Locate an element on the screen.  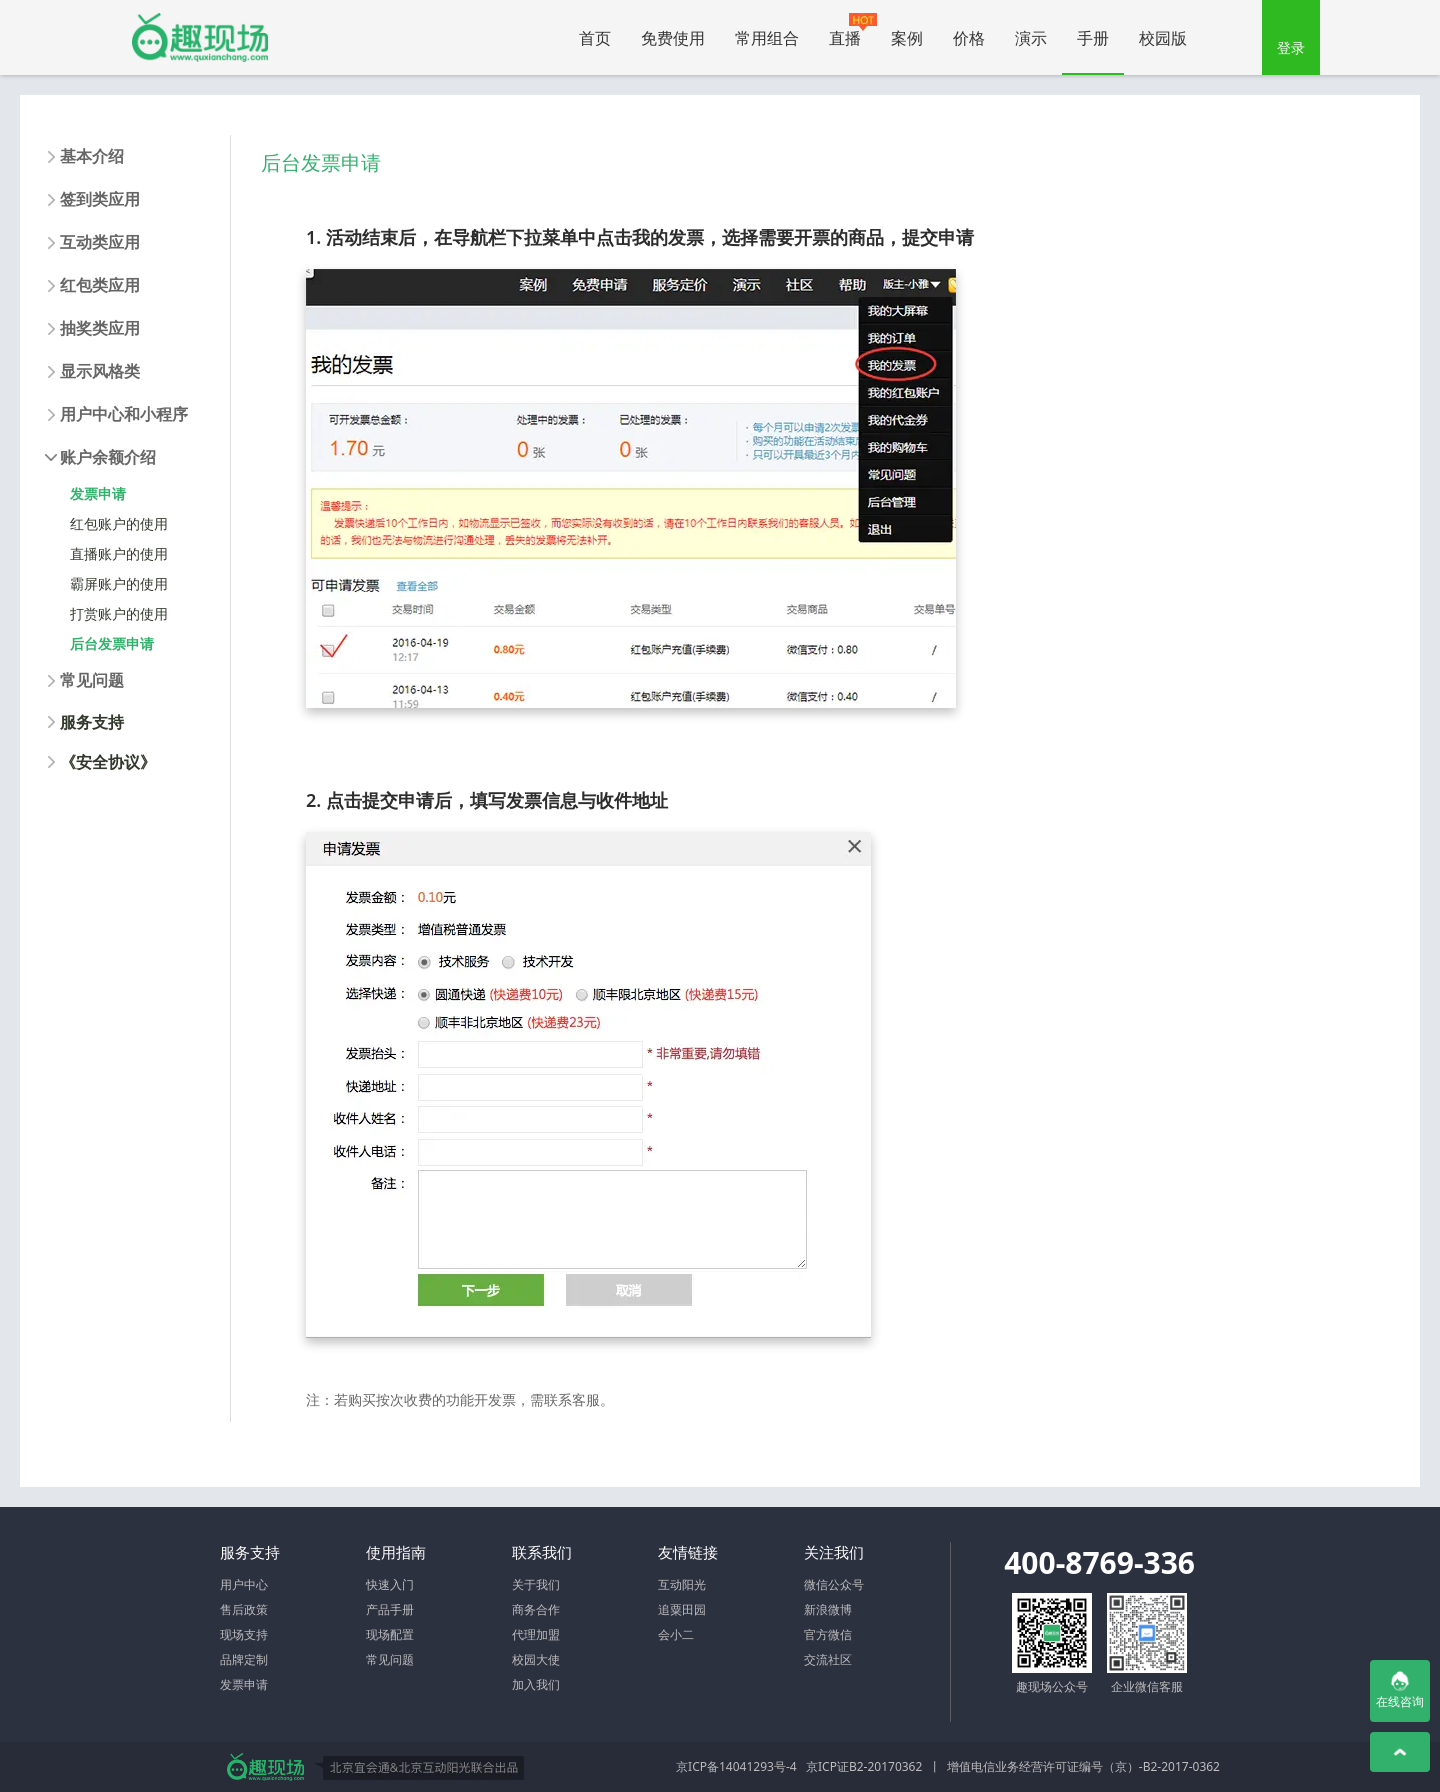
案例 is located at coordinates (907, 38).